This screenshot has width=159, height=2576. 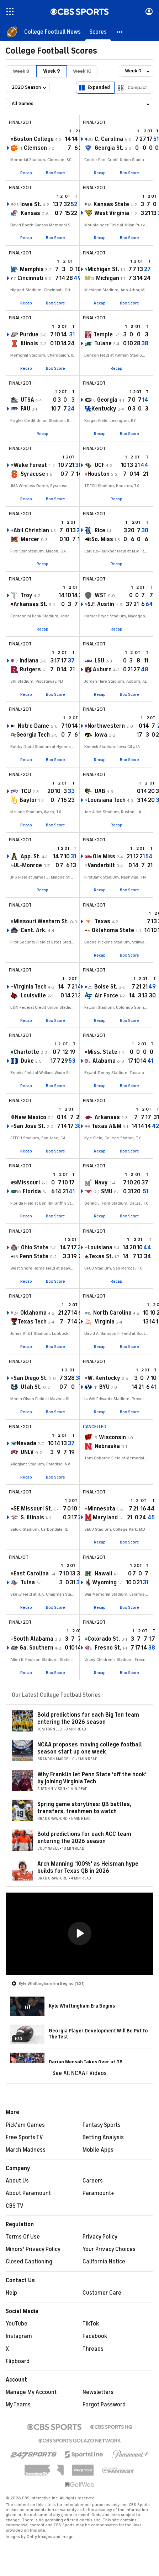 I want to click on Illinois, so click(x=29, y=343).